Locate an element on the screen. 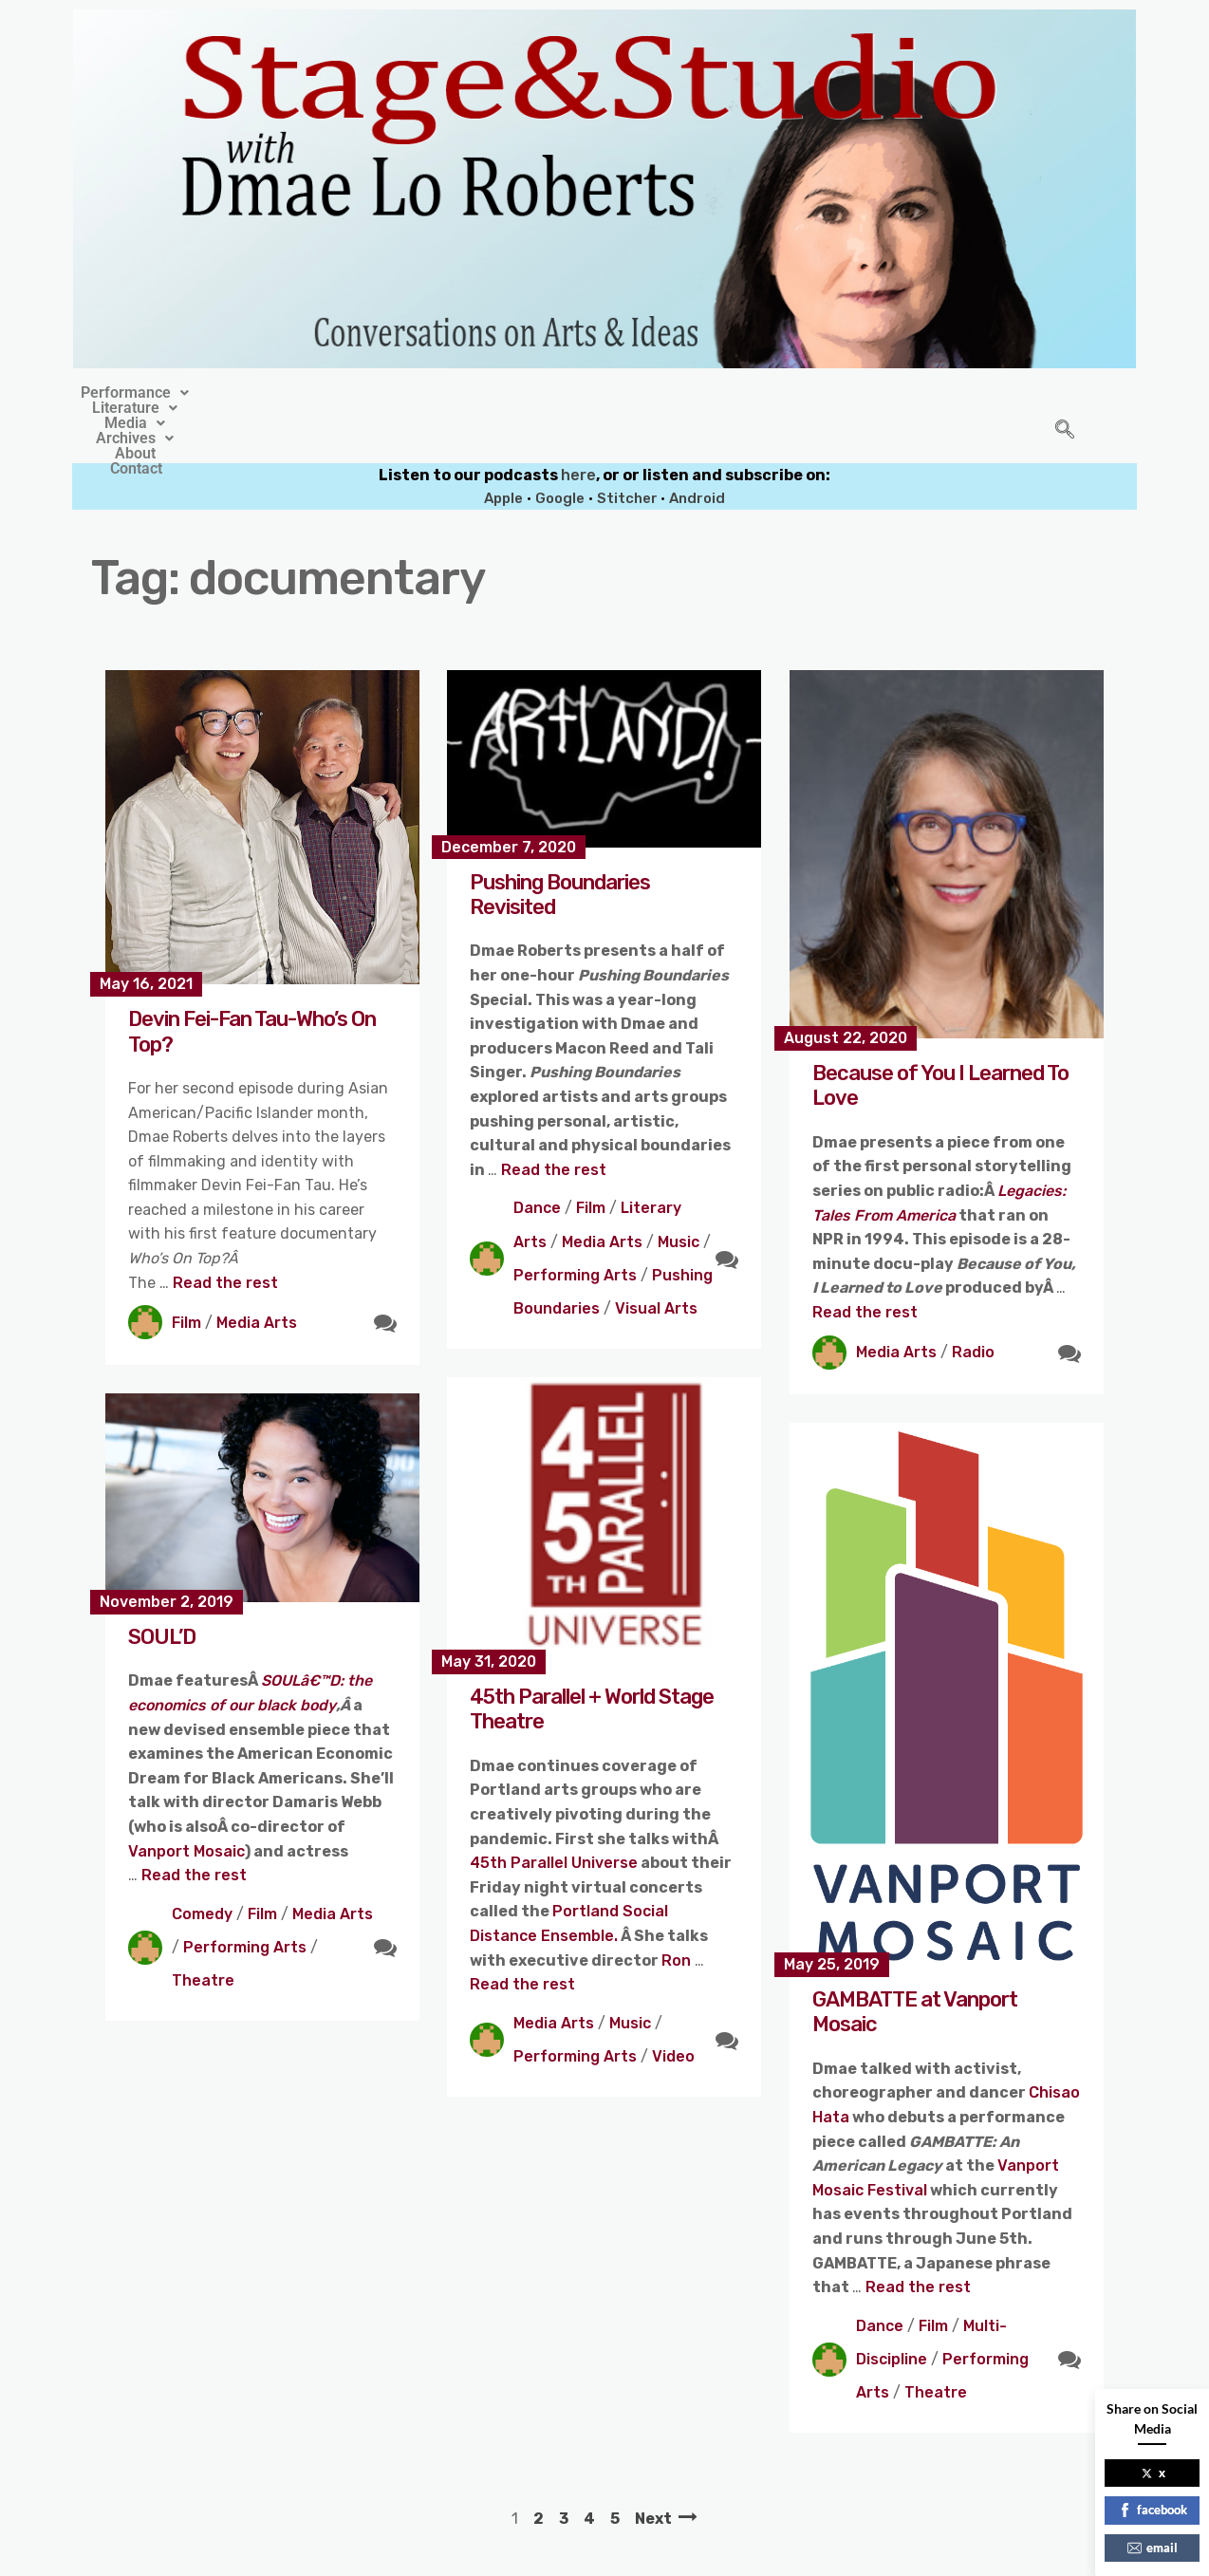 The image size is (1209, 2576). 45th Parallel + World Stage Theatre is located at coordinates (592, 1665).